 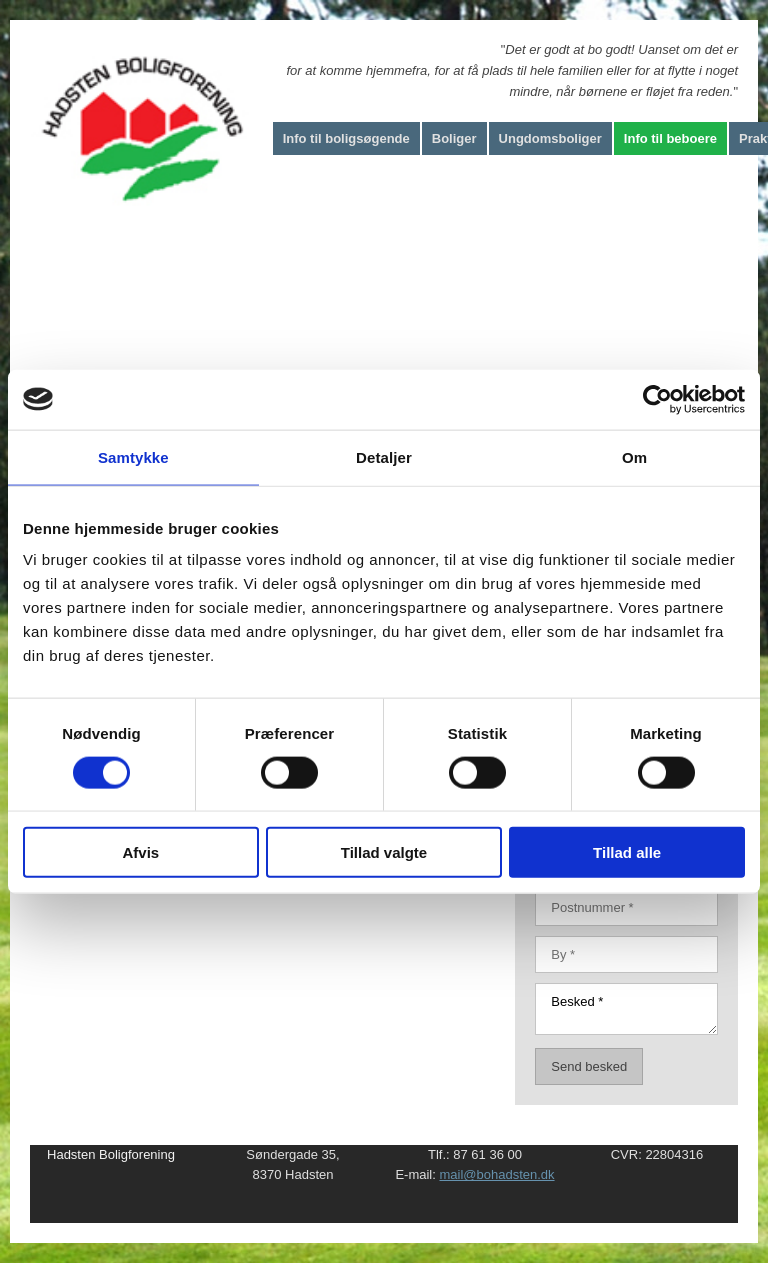 What do you see at coordinates (550, 138) in the screenshot?
I see `Ungdomsboliger` at bounding box center [550, 138].